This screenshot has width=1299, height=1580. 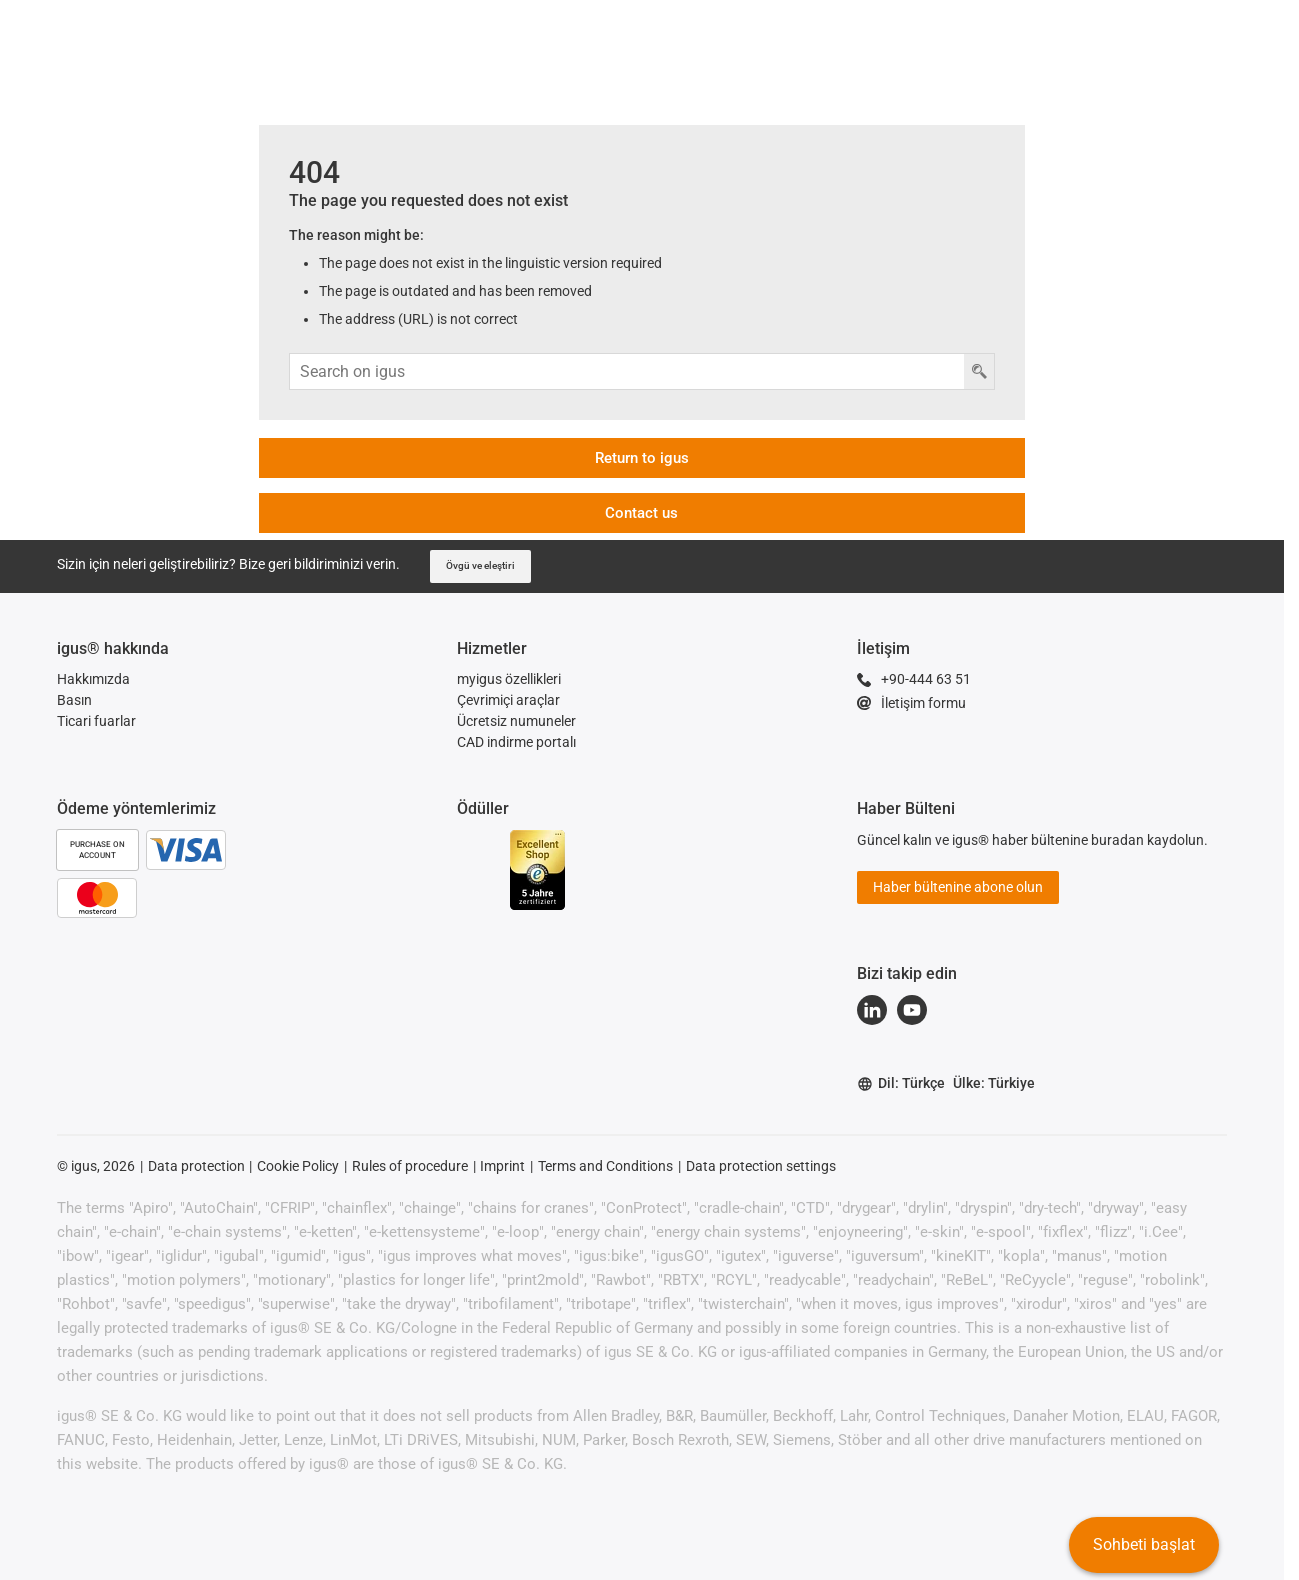 I want to click on Contact us, so click(x=641, y=513).